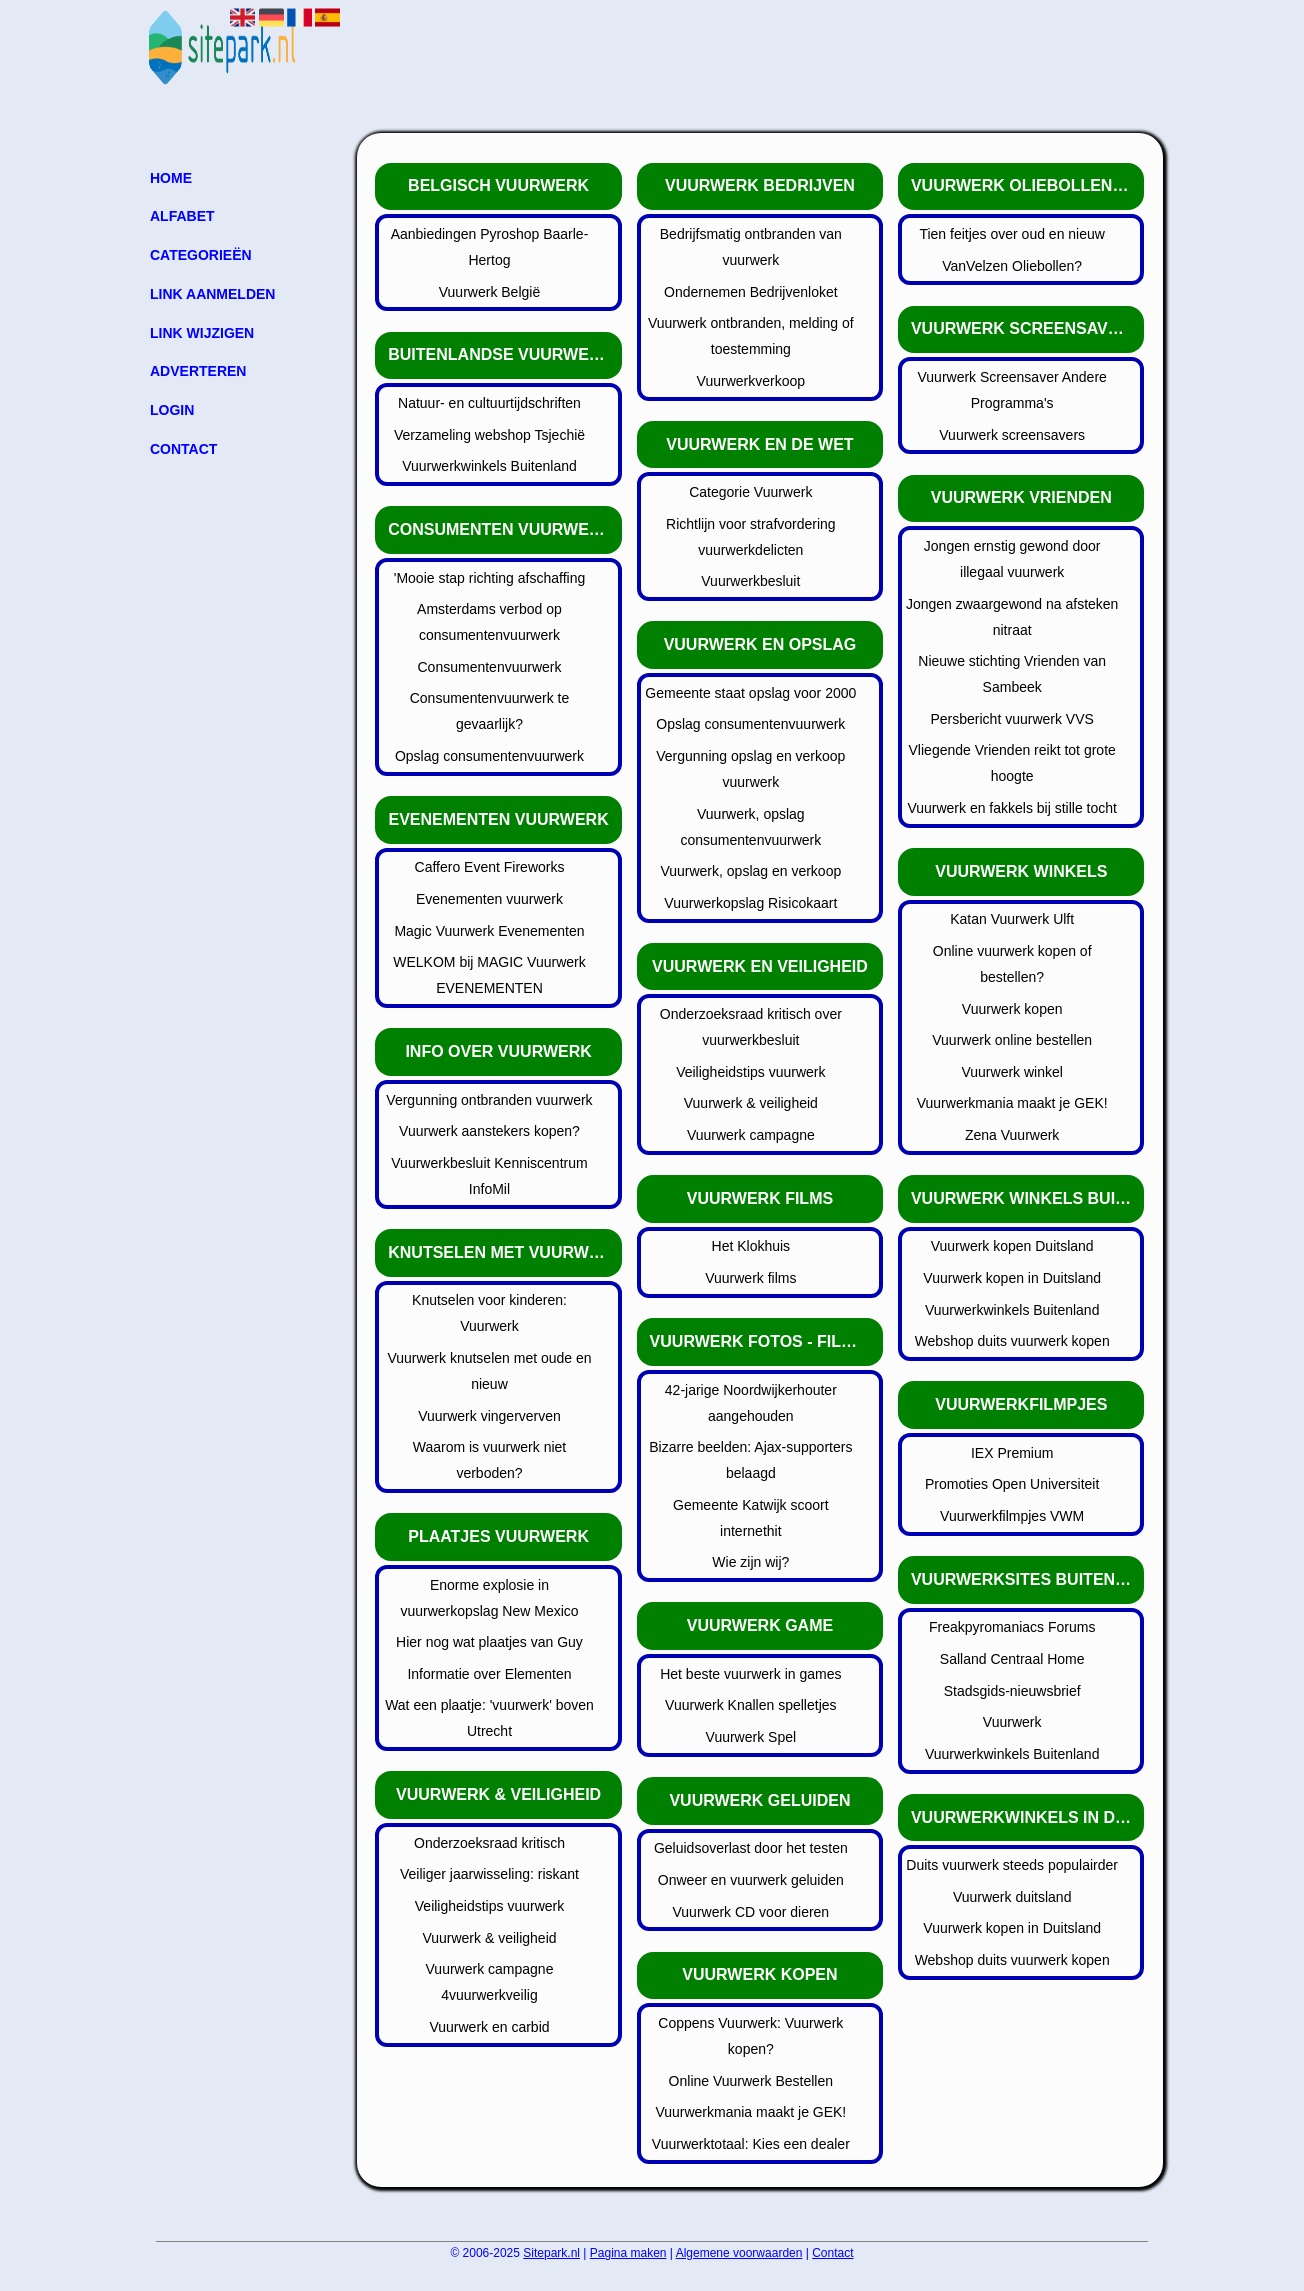 Image resolution: width=1304 pixels, height=2291 pixels. What do you see at coordinates (751, 2144) in the screenshot?
I see `Vuurwerktotaal: Kies een dealer` at bounding box center [751, 2144].